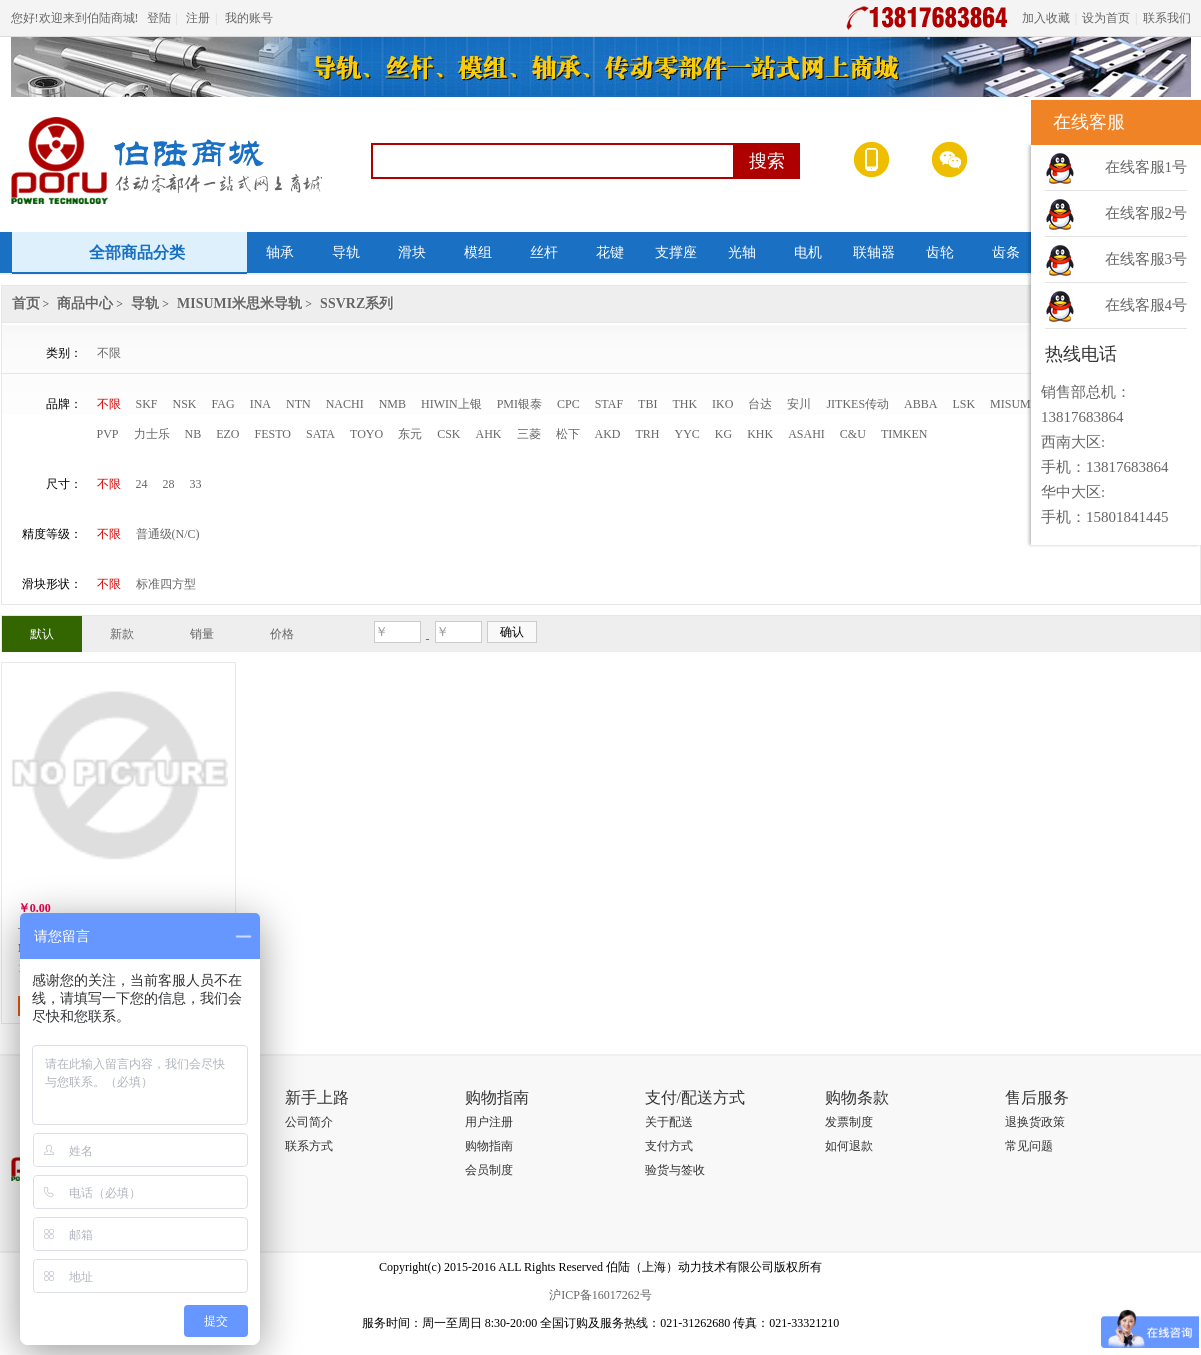  What do you see at coordinates (722, 404) in the screenshot?
I see `IKO` at bounding box center [722, 404].